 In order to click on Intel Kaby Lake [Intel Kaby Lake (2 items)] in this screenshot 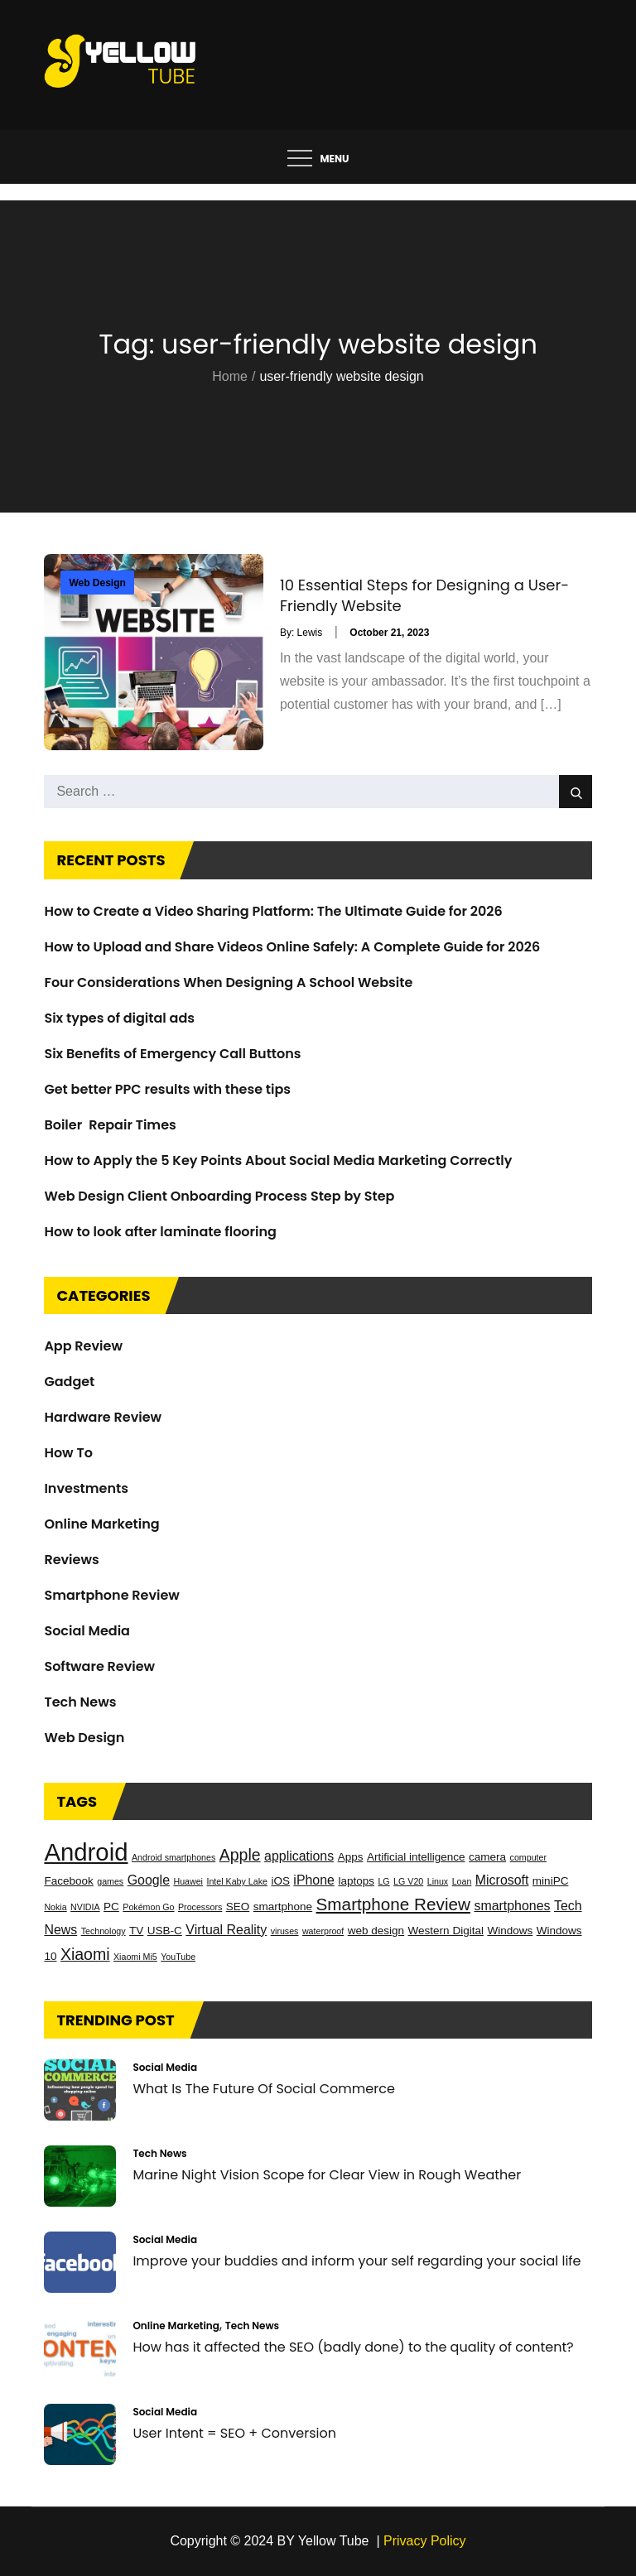, I will do `click(236, 1881)`.